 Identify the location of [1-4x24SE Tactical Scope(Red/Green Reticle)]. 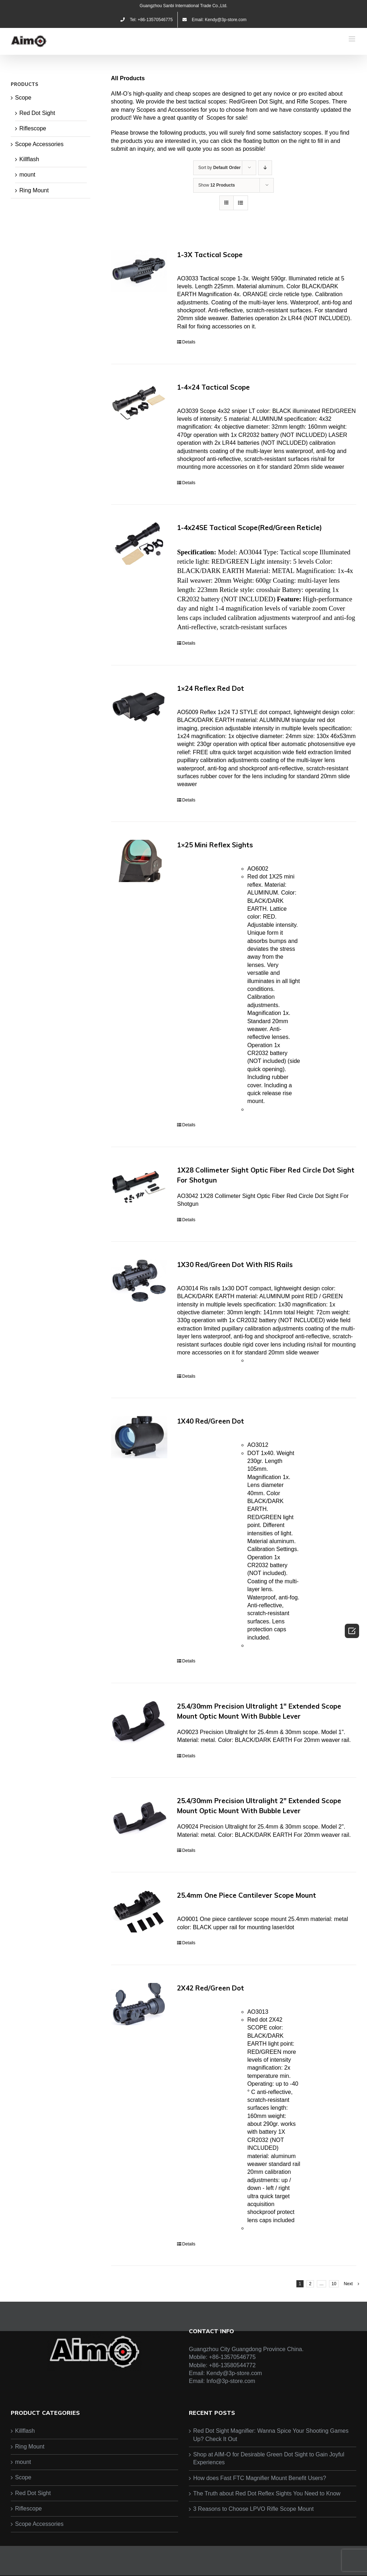
(139, 544).